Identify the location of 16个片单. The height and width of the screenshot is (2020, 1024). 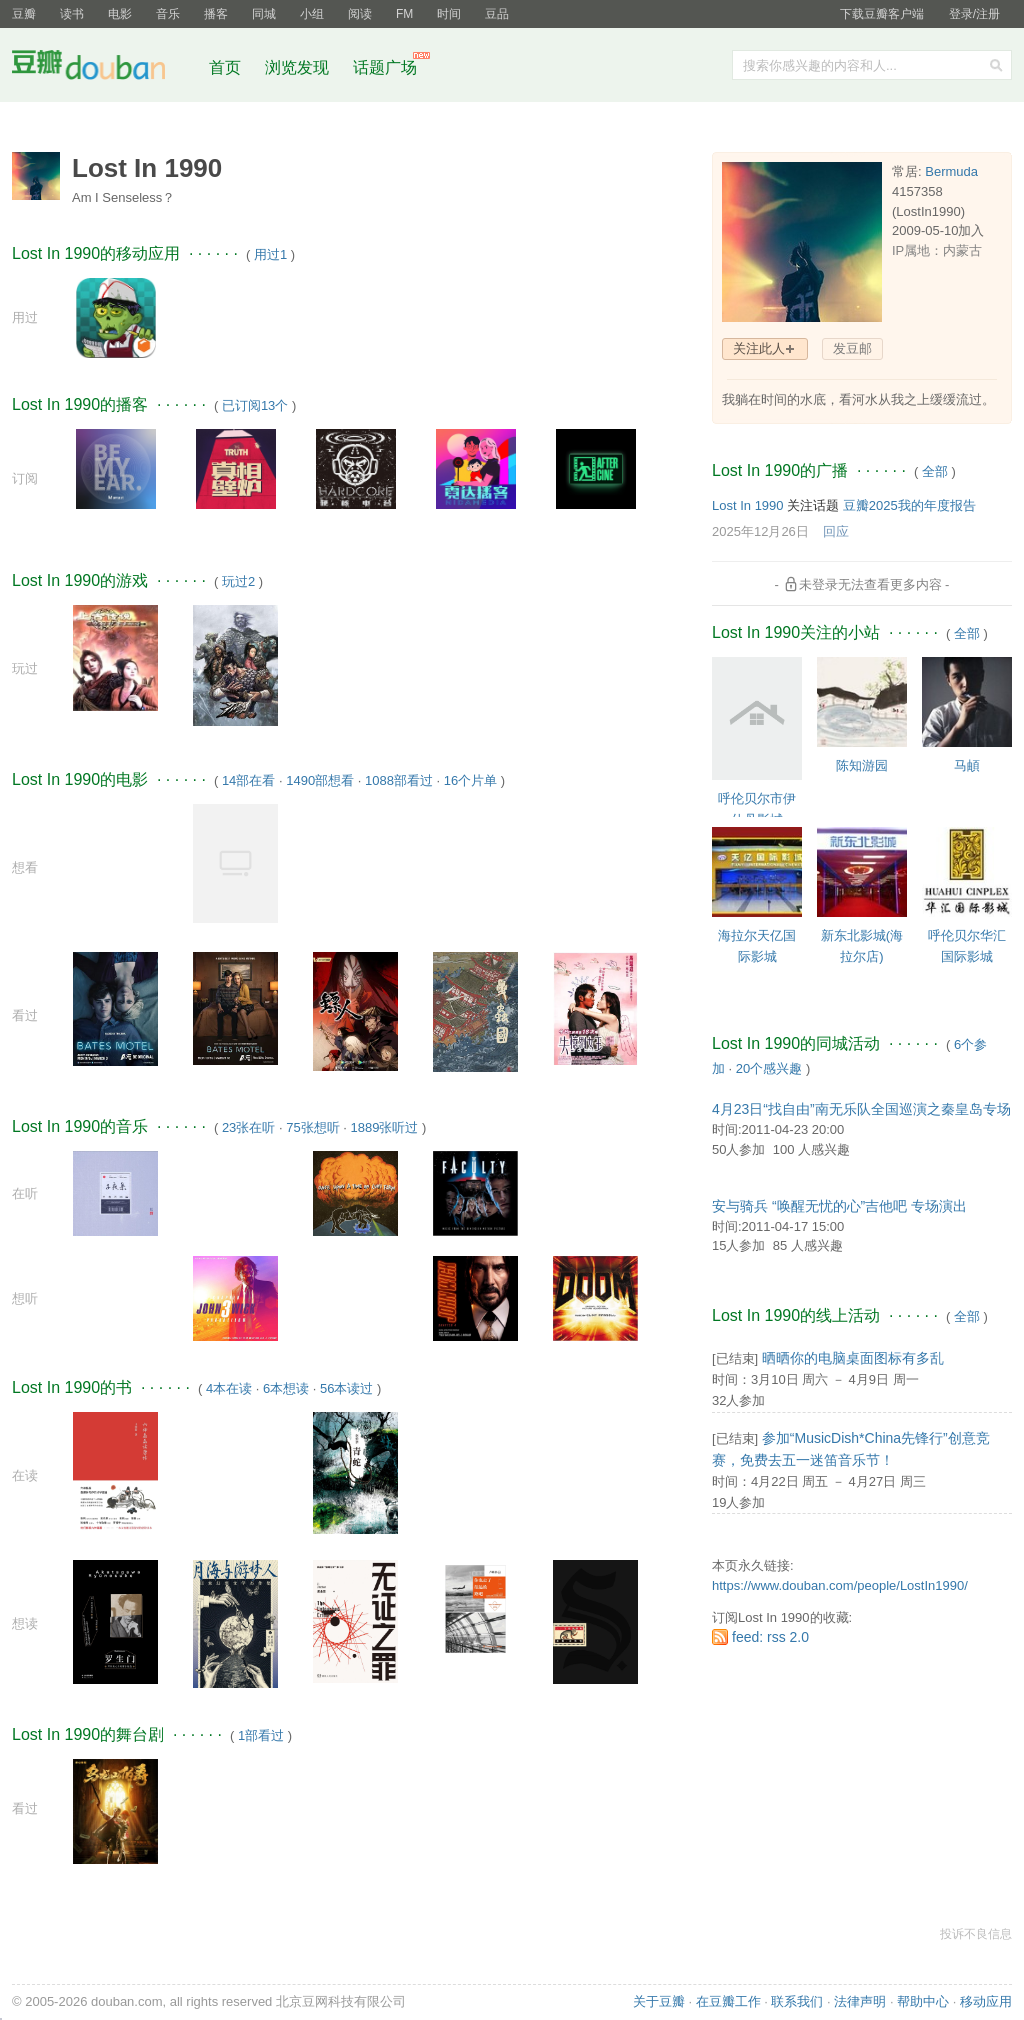
(470, 780).